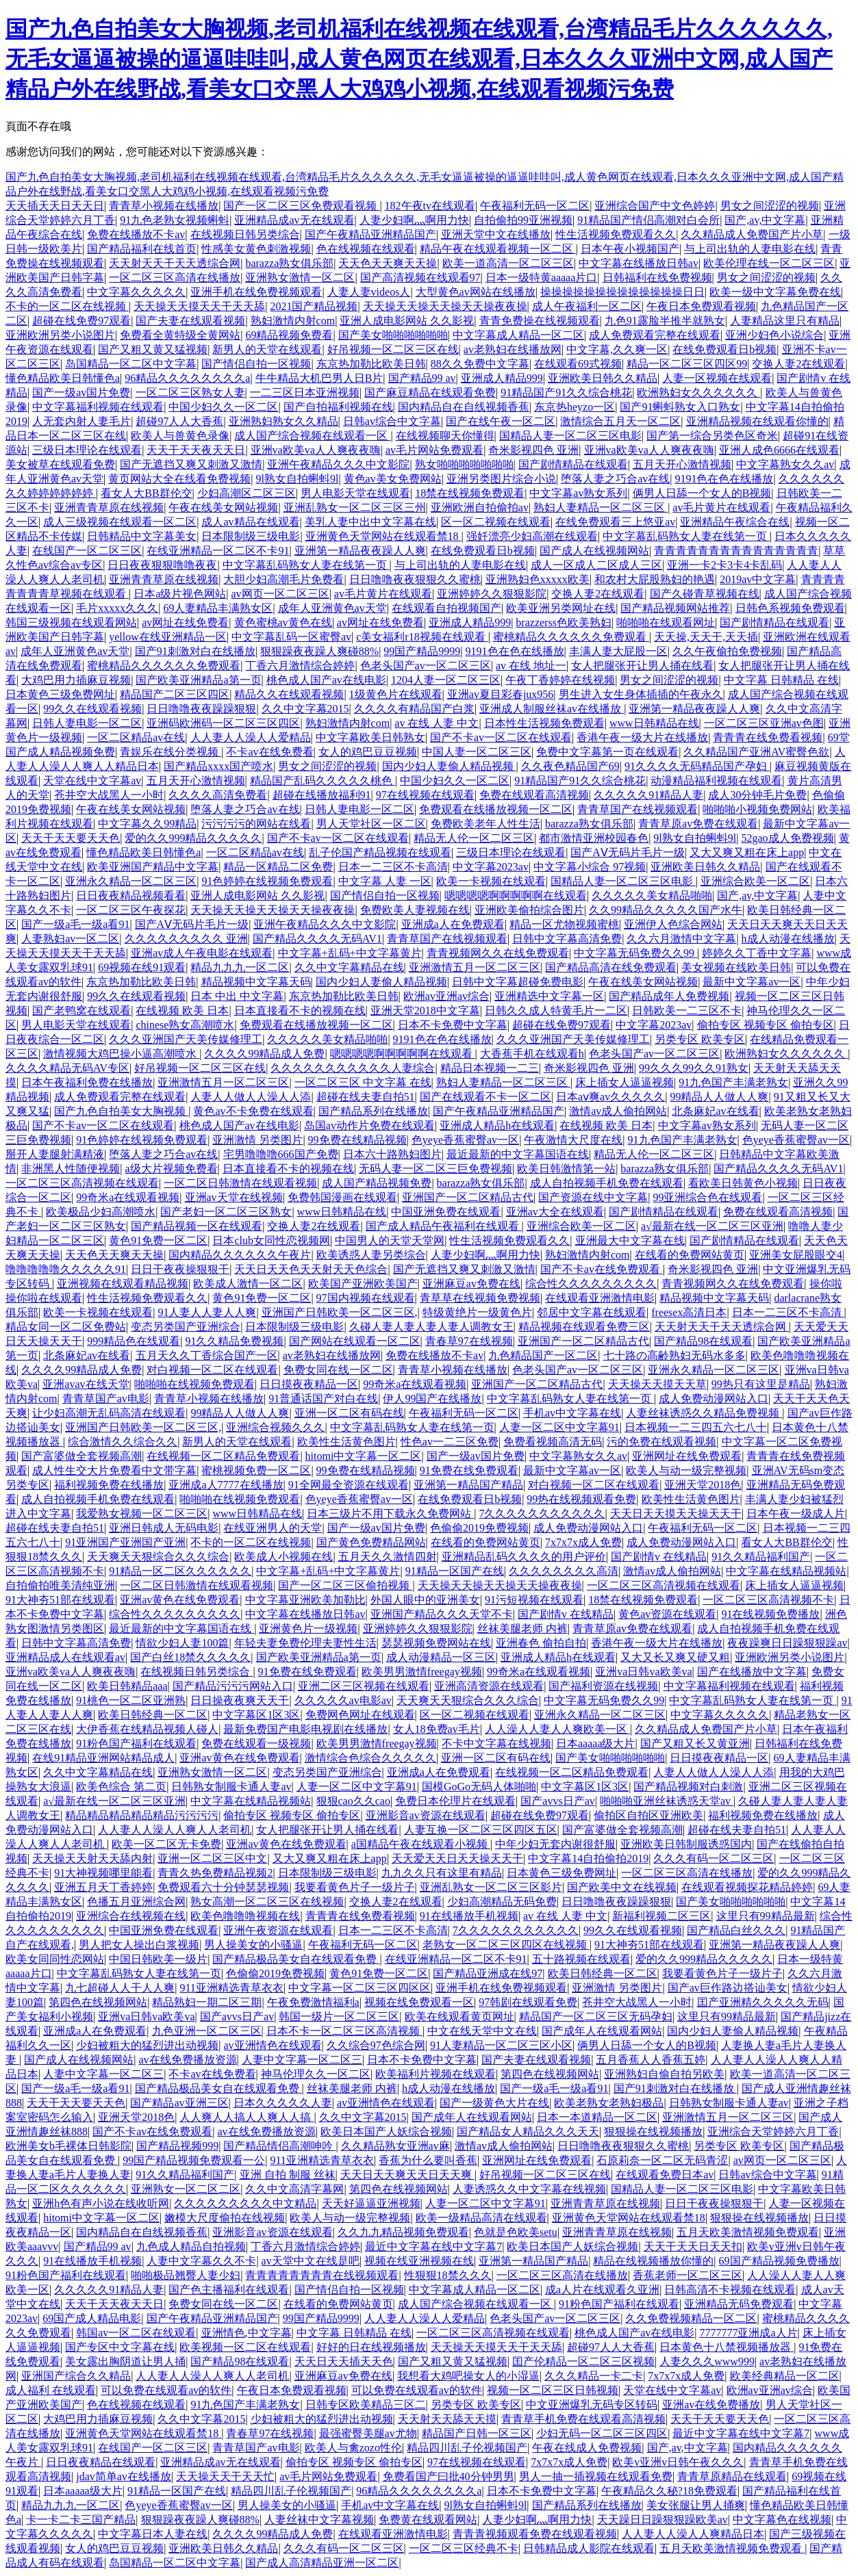 The width and height of the screenshot is (858, 2576). Describe the element at coordinates (360, 550) in the screenshot. I see `亚洲第一精品夜夜躁人人爽` at that location.